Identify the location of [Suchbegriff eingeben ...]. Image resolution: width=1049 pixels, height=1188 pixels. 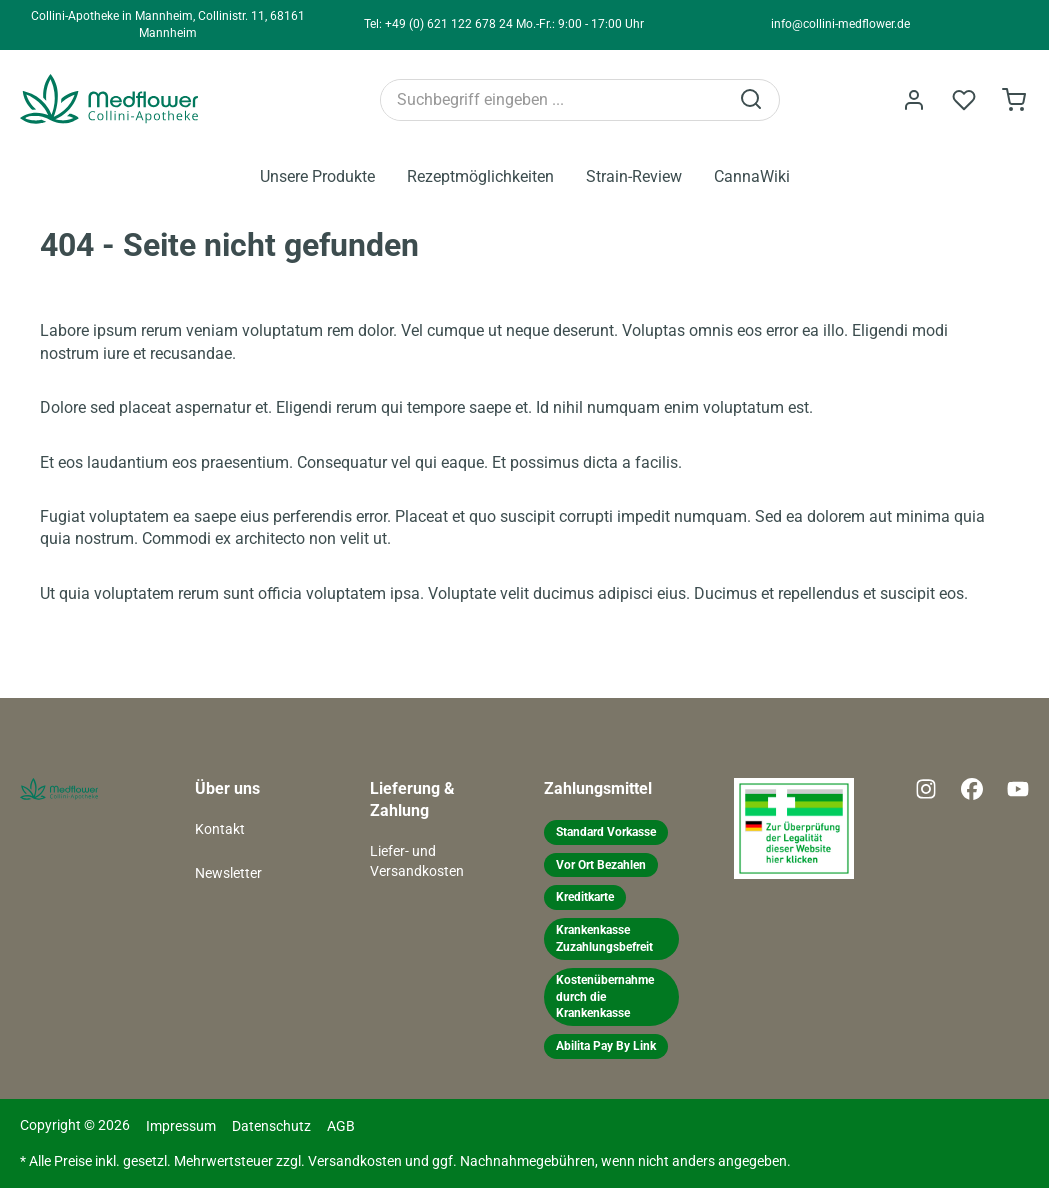
(554, 100).